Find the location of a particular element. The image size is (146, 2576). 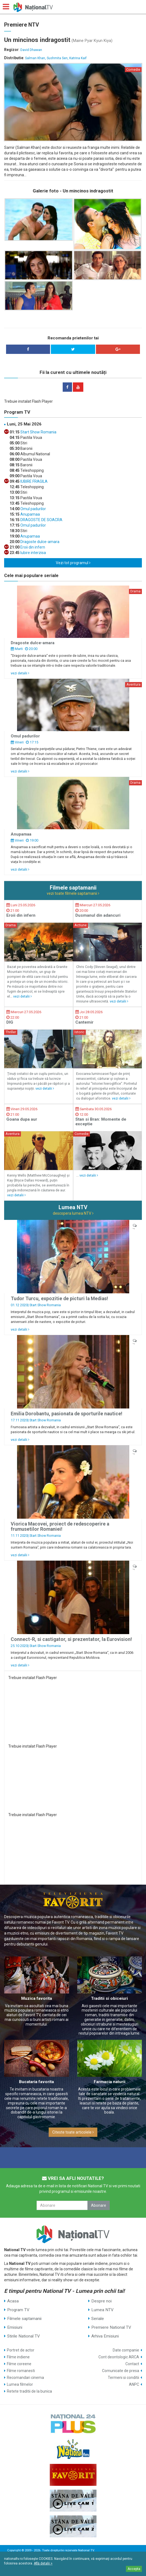

Portret de actor is located at coordinates (20, 2350).